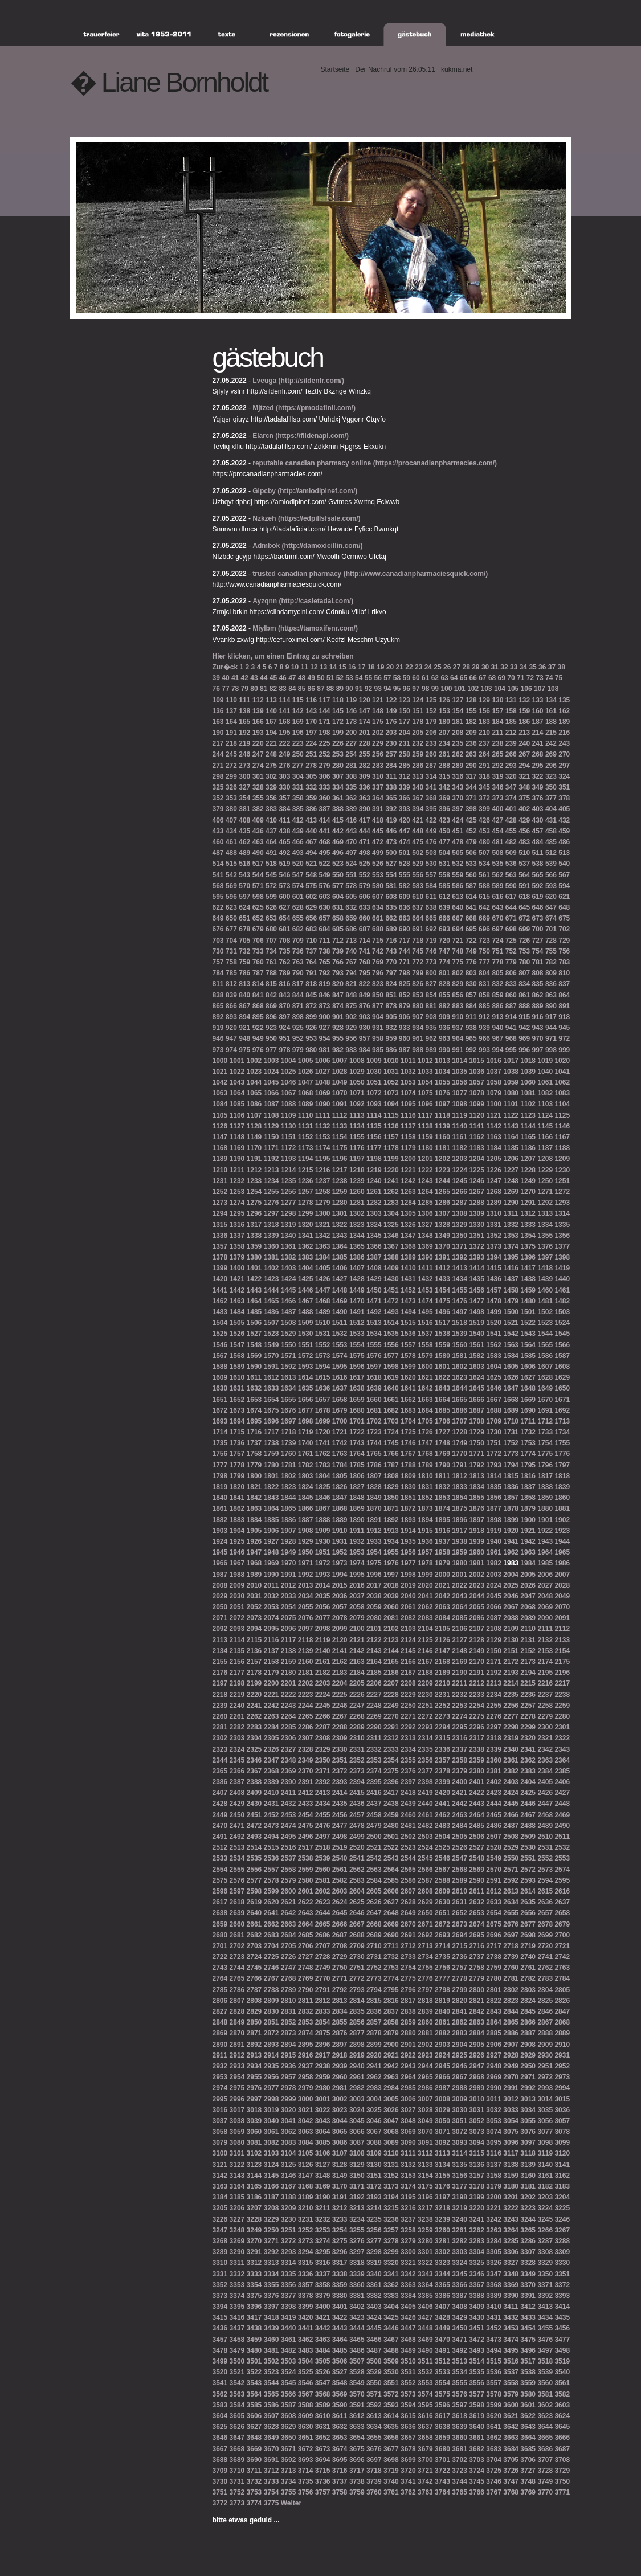 The image size is (641, 2576). I want to click on 372, so click(484, 798).